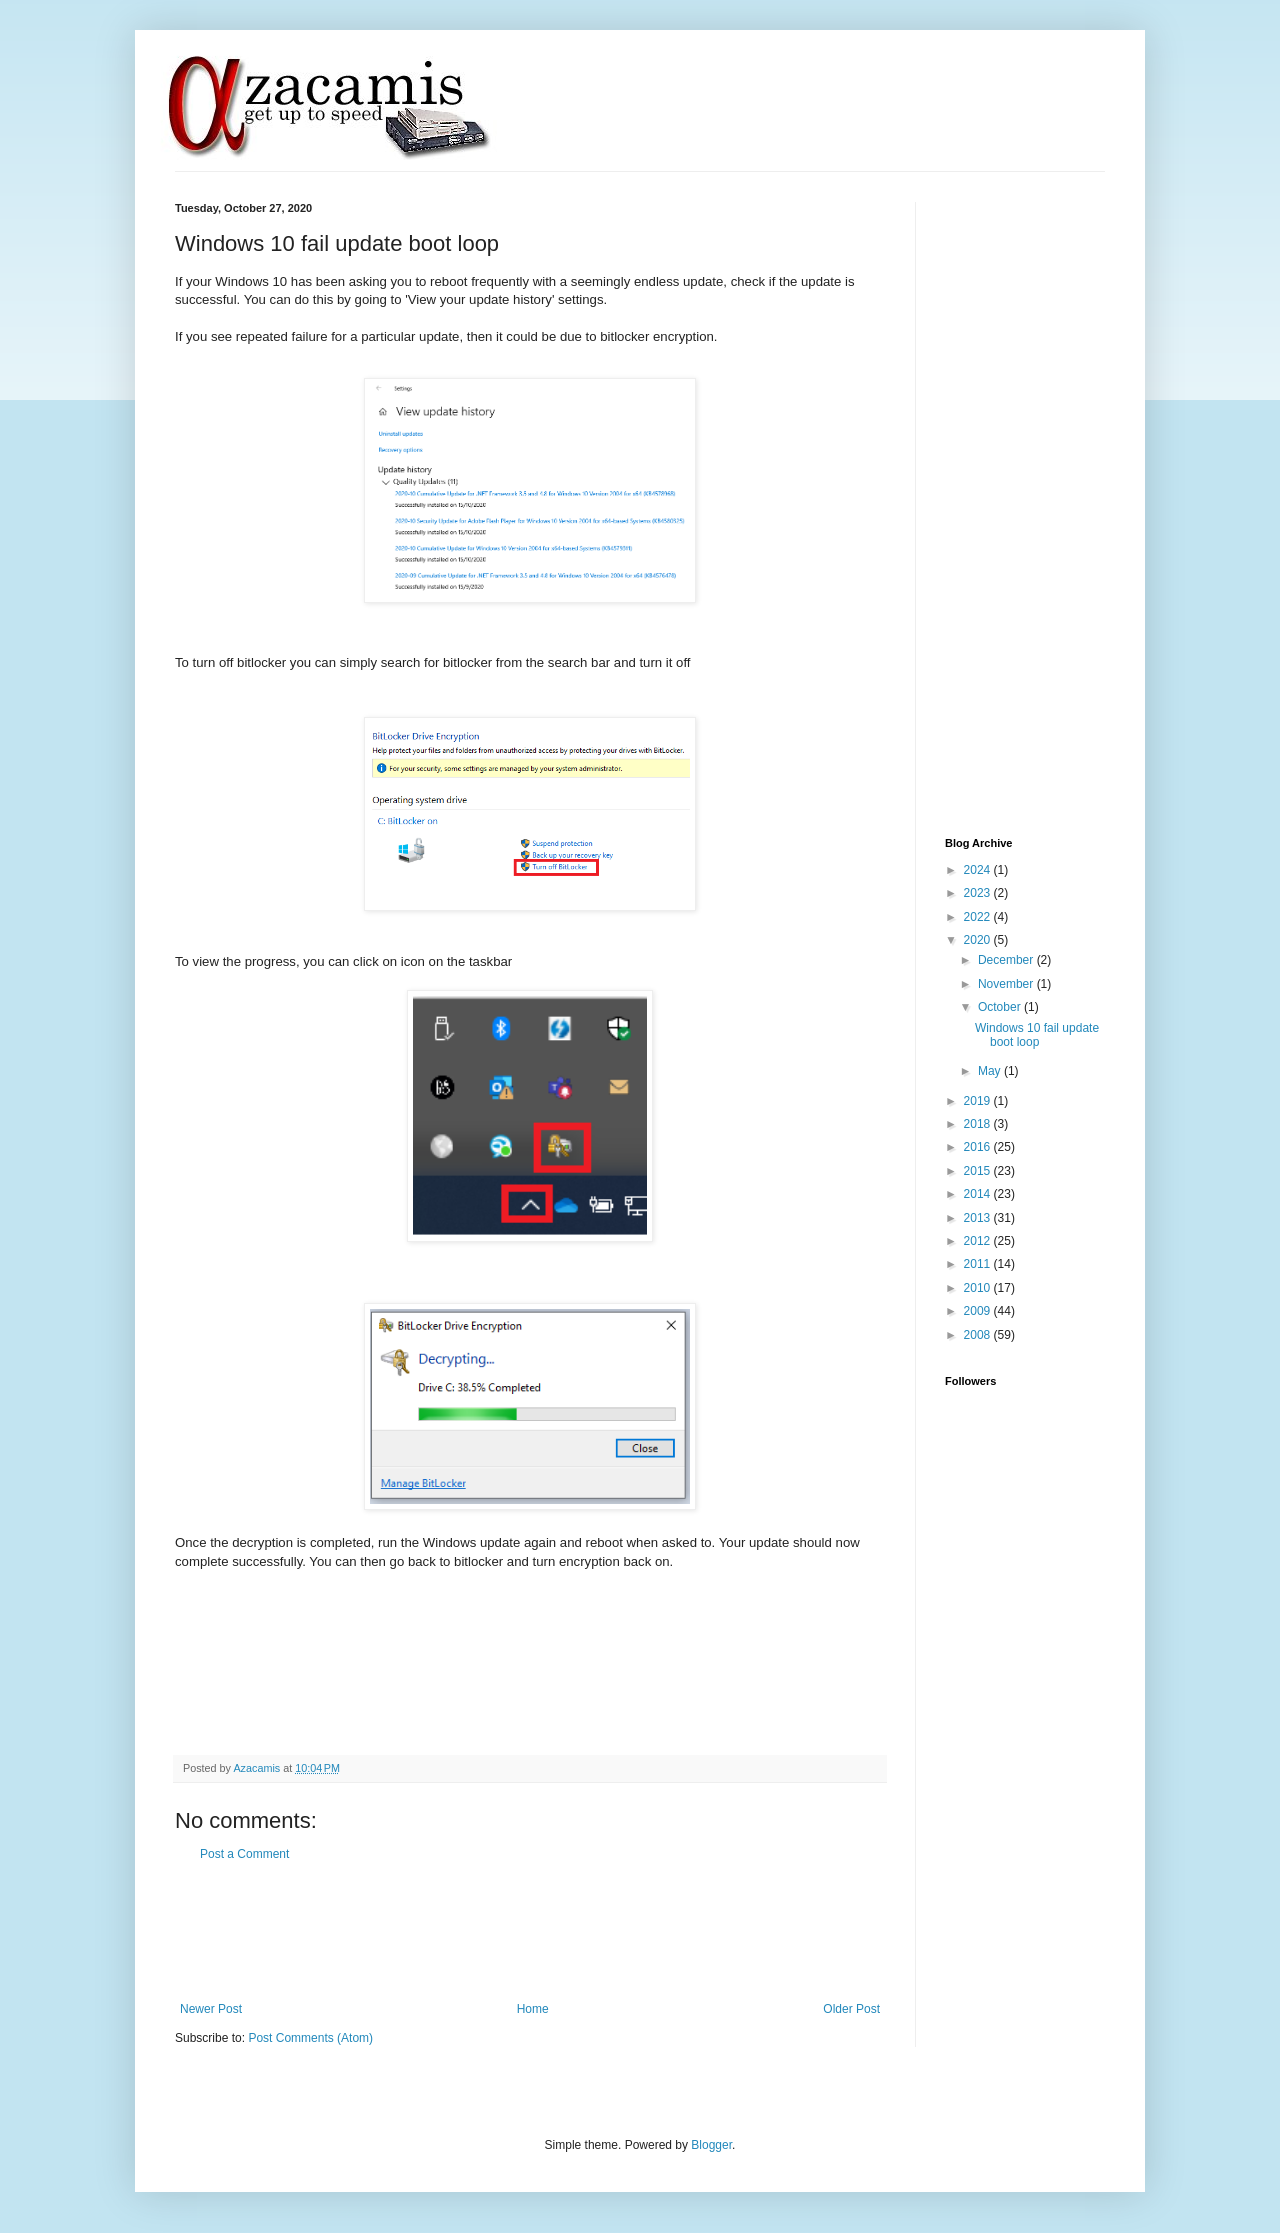 The height and width of the screenshot is (2233, 1280). Describe the element at coordinates (1037, 1035) in the screenshot. I see `Windows 10 fail update boot loop` at that location.